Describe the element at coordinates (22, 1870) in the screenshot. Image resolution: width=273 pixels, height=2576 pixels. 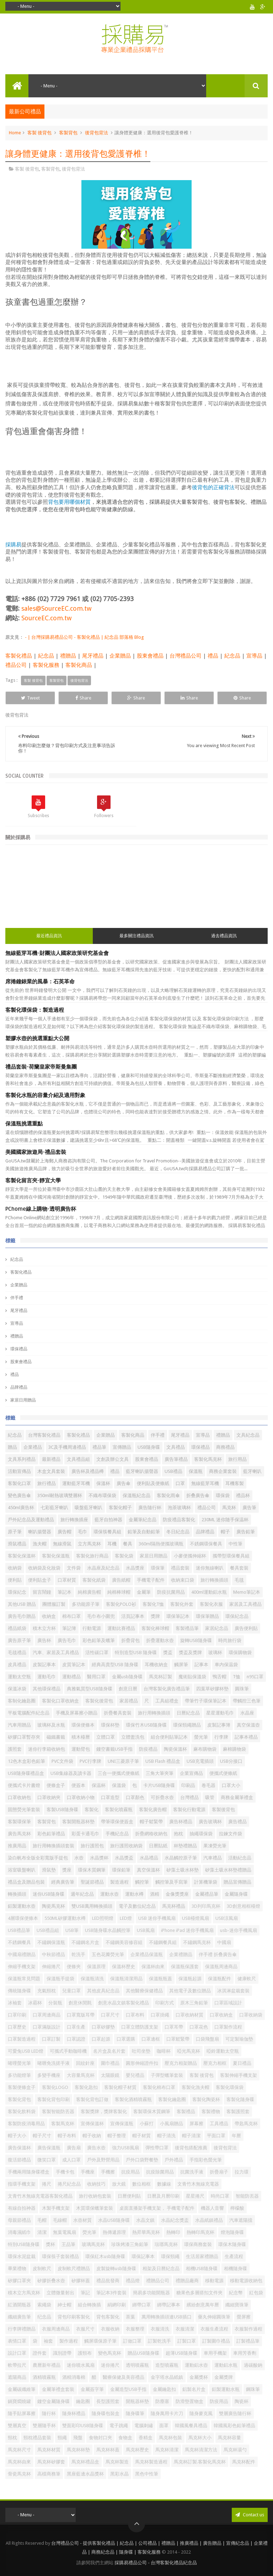
I see `浴室吸盤喇叭` at that location.